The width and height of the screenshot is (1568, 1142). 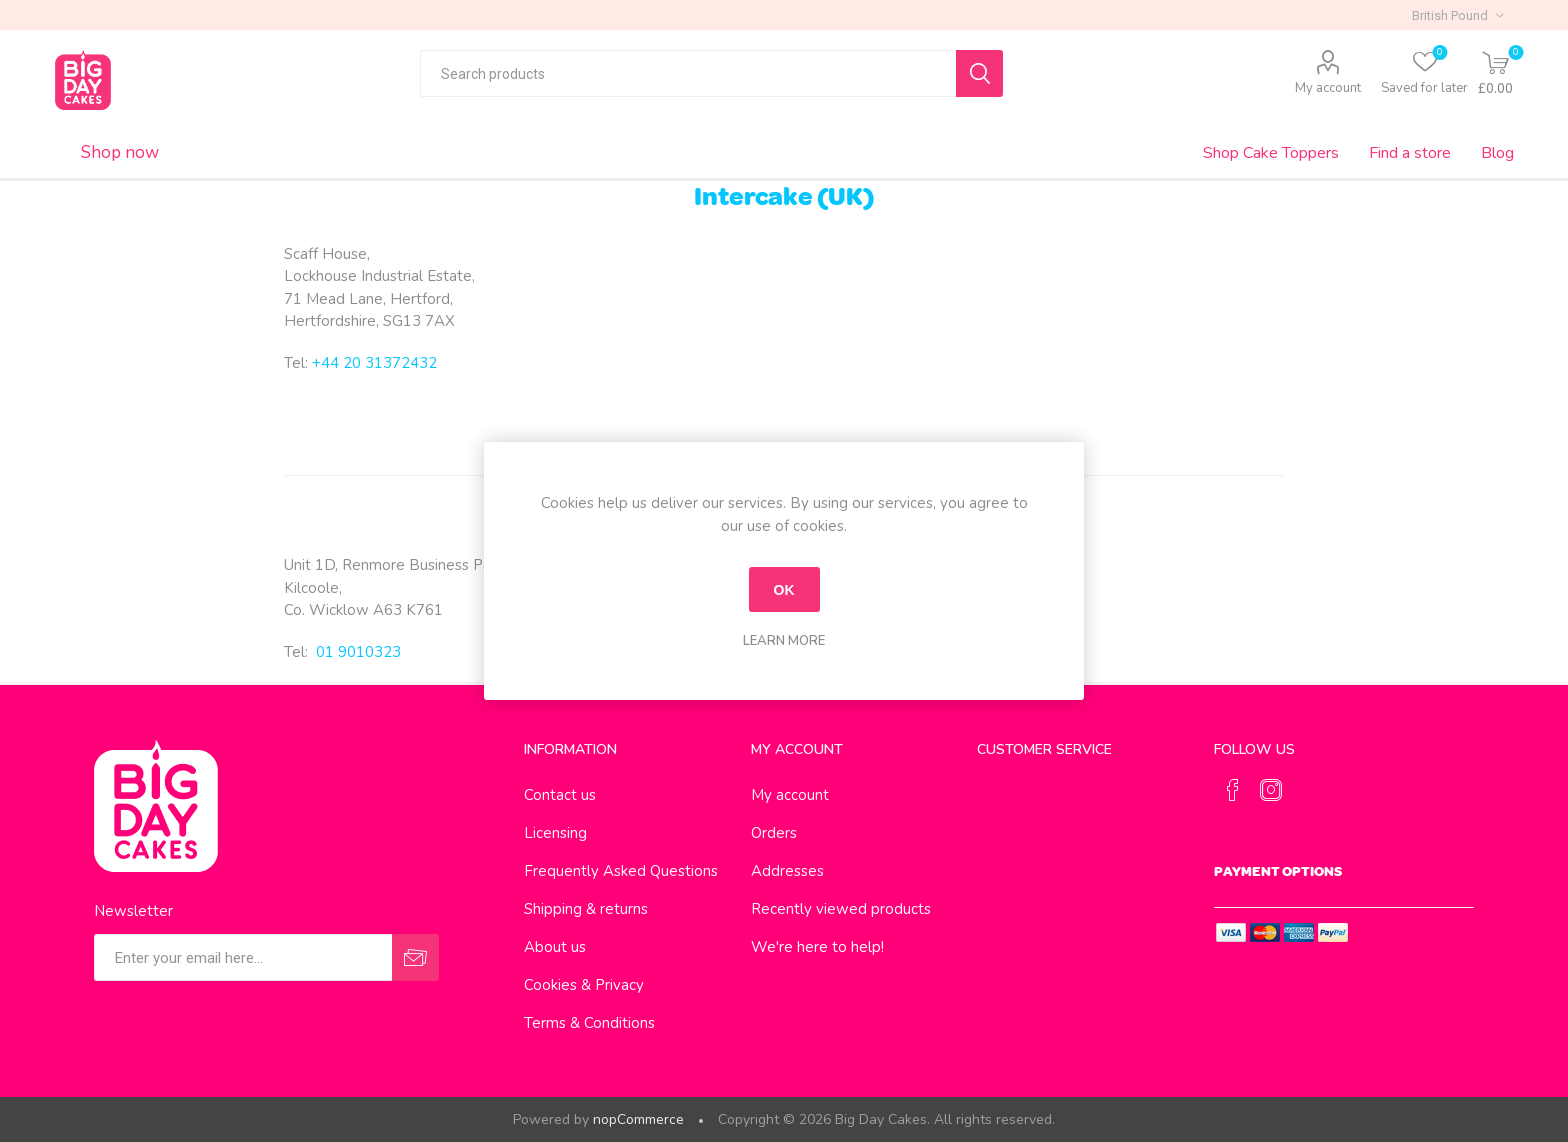 What do you see at coordinates (358, 652) in the screenshot?
I see `01 9010323` at bounding box center [358, 652].